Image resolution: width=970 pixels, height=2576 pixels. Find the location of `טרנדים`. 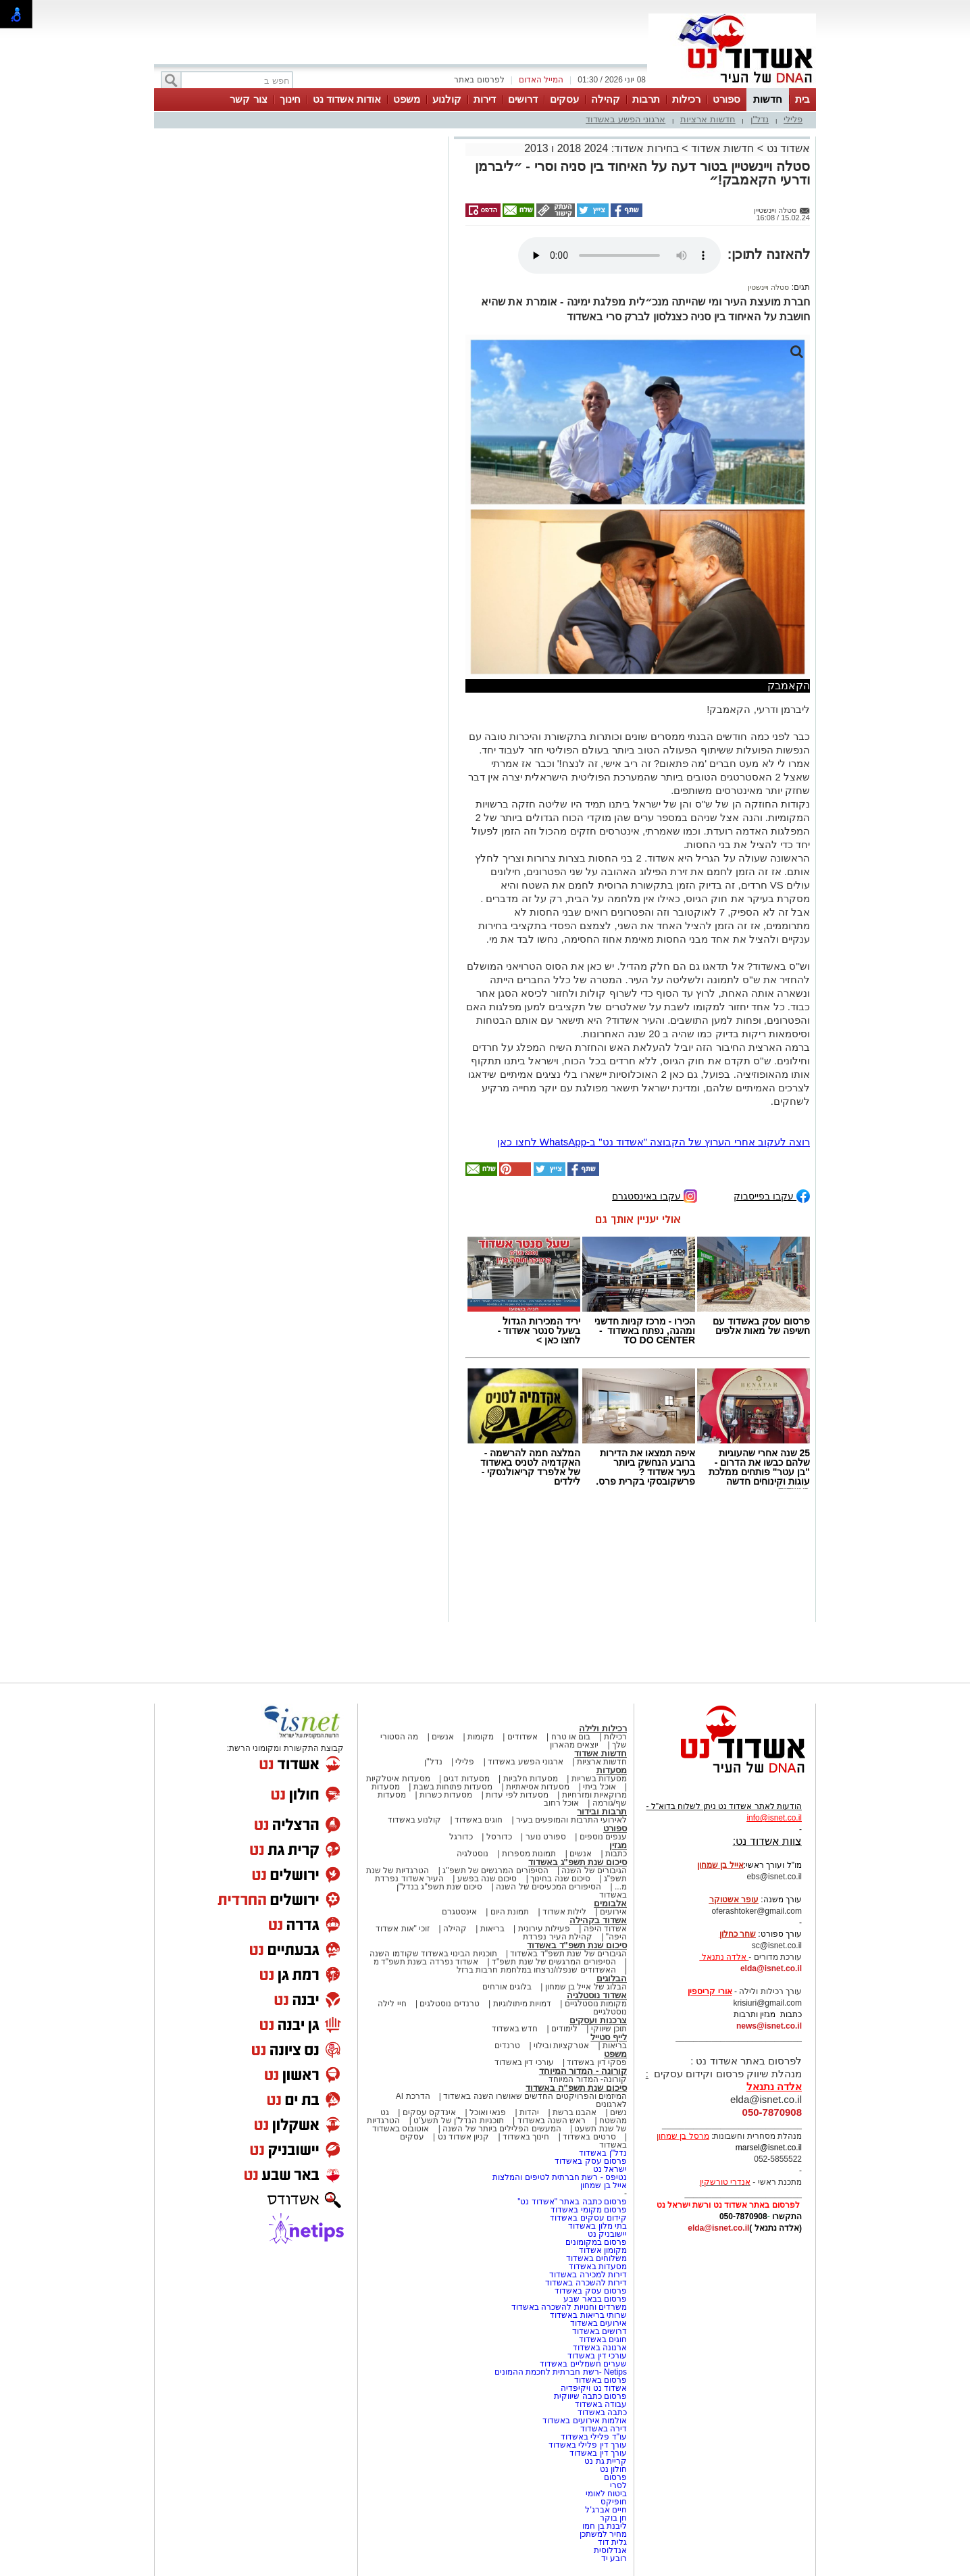

טרנדים is located at coordinates (507, 2045).